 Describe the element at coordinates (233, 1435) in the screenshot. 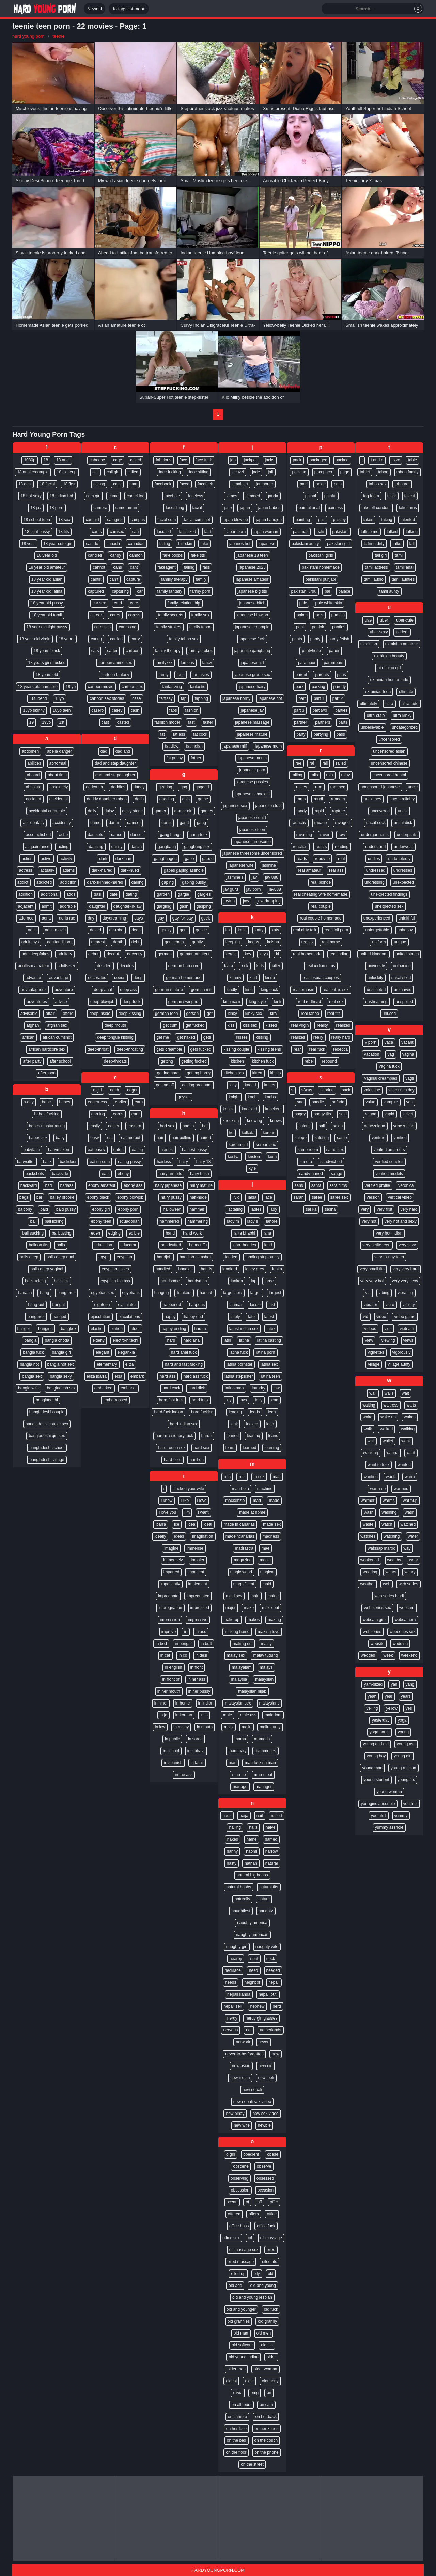

I see `leaned` at that location.